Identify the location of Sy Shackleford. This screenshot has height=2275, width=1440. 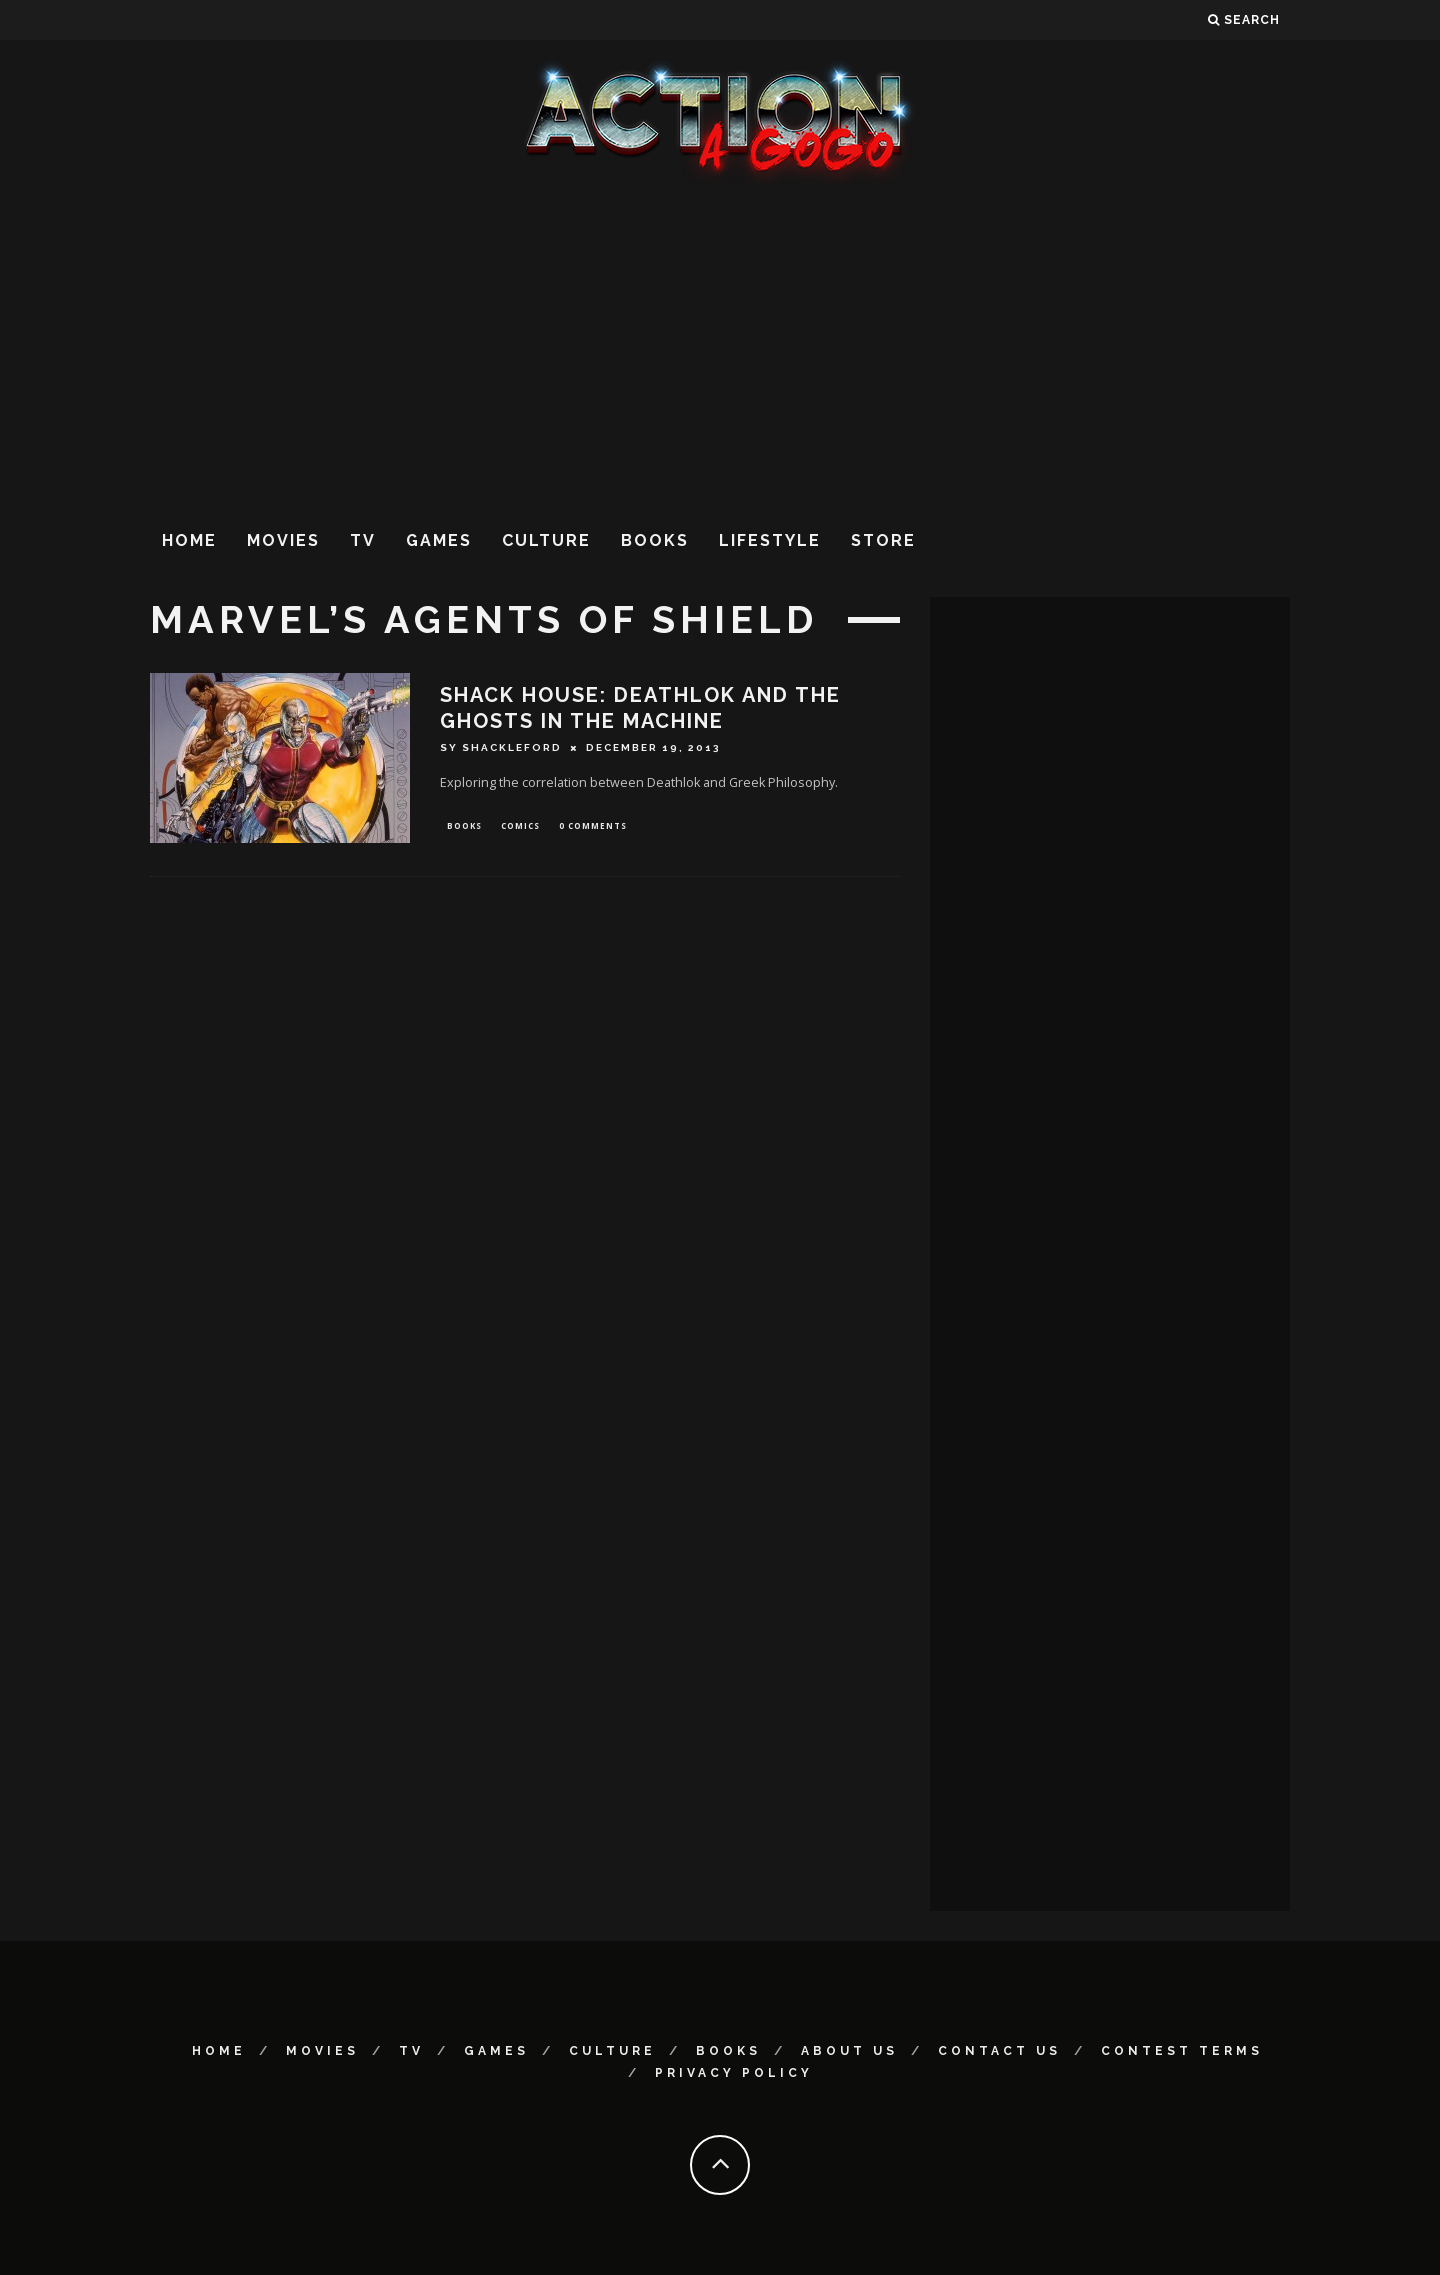
(501, 747).